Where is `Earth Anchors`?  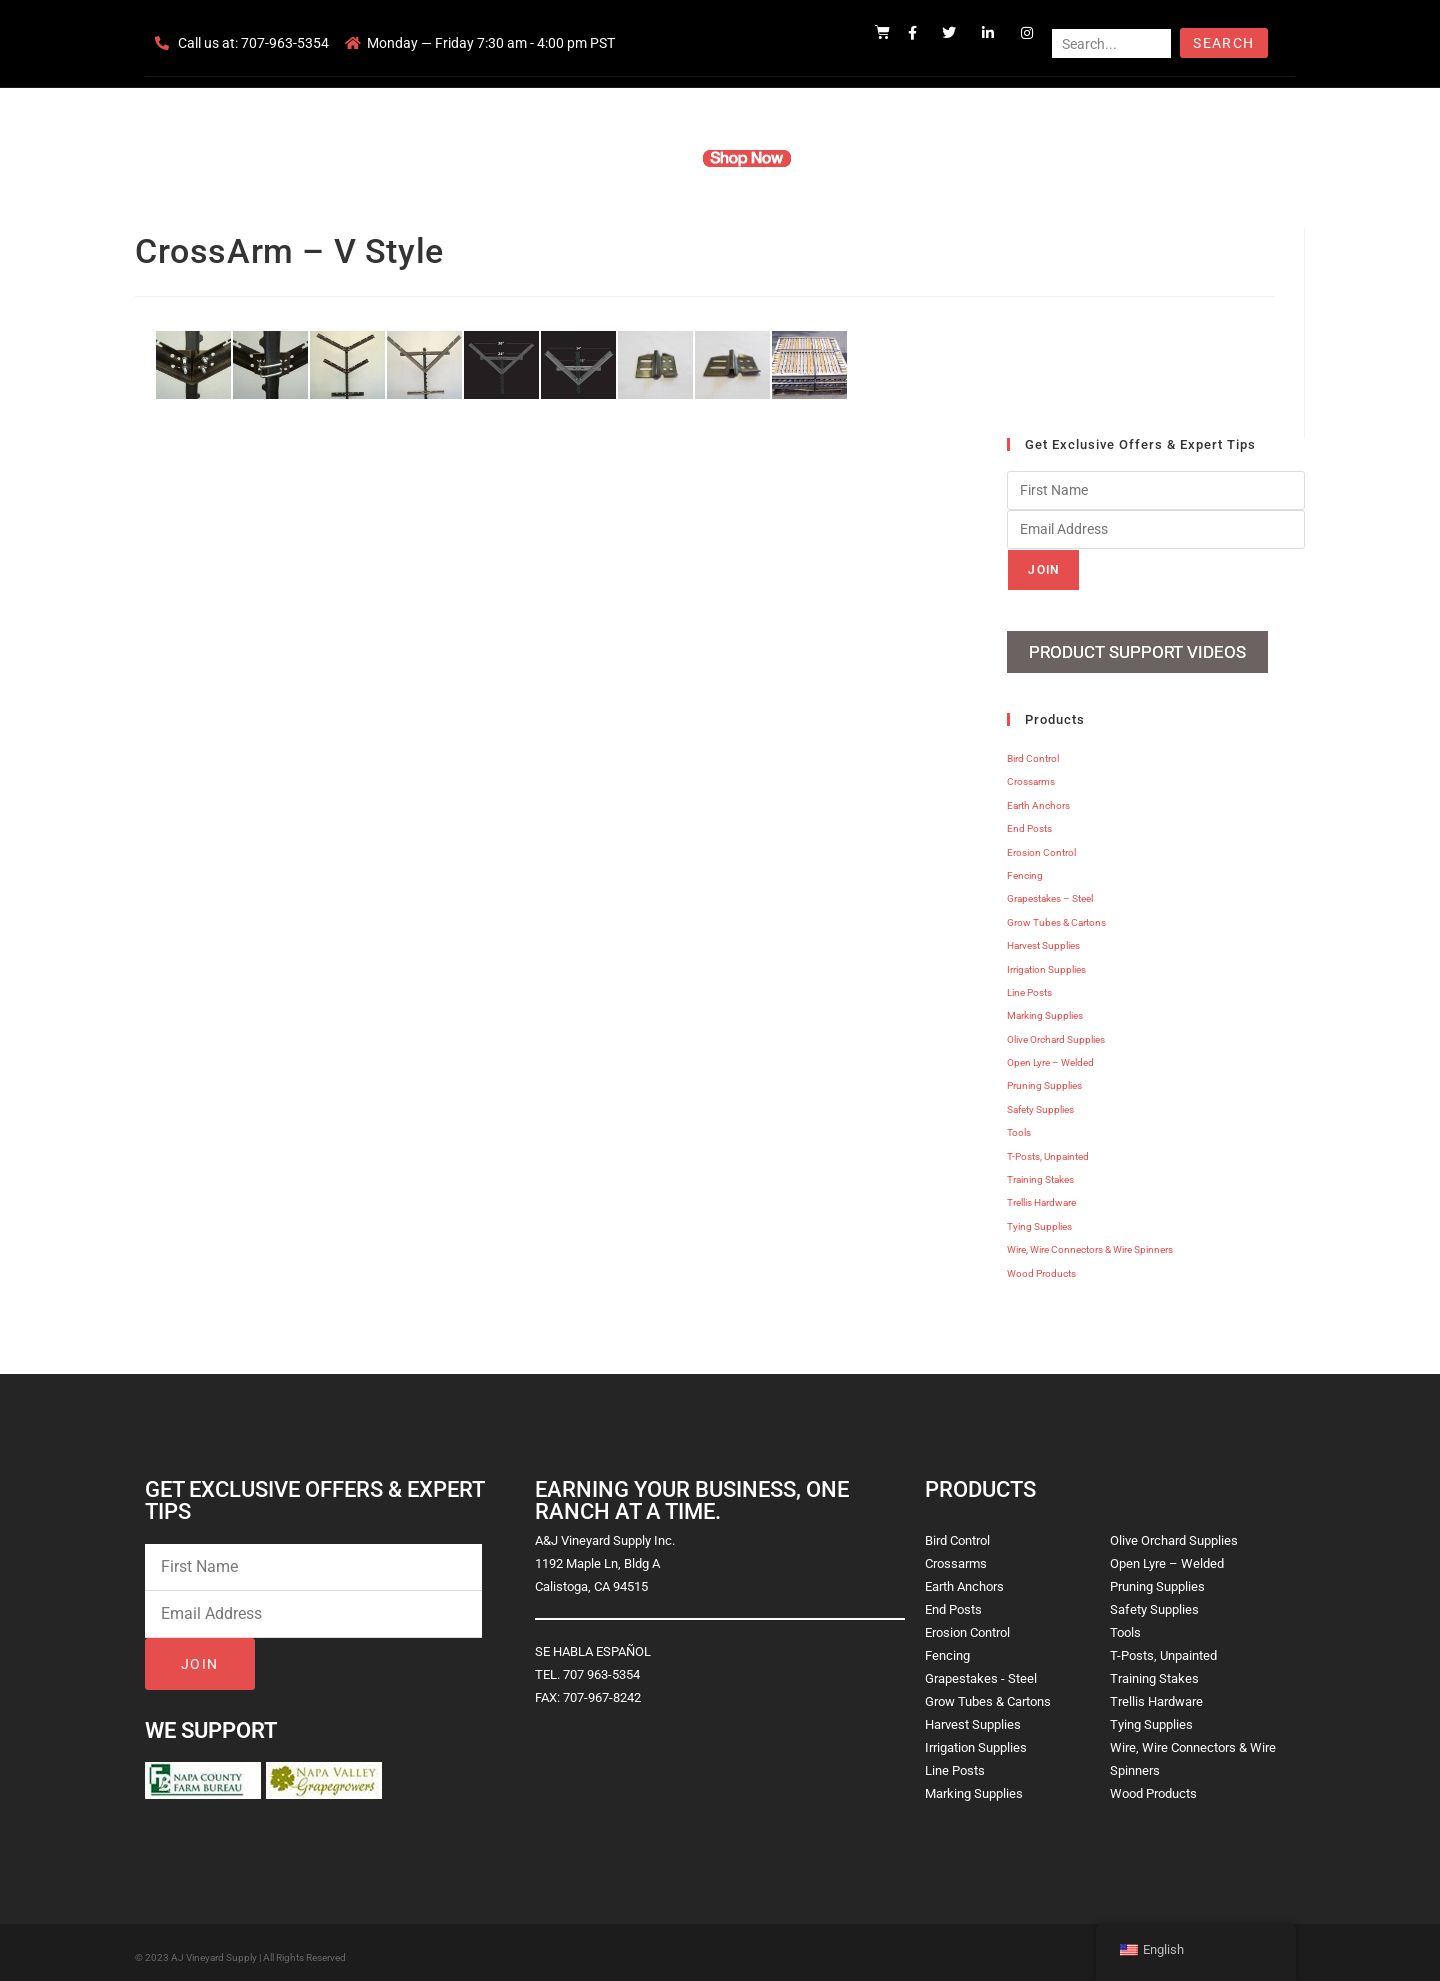 Earth Anchors is located at coordinates (1038, 797).